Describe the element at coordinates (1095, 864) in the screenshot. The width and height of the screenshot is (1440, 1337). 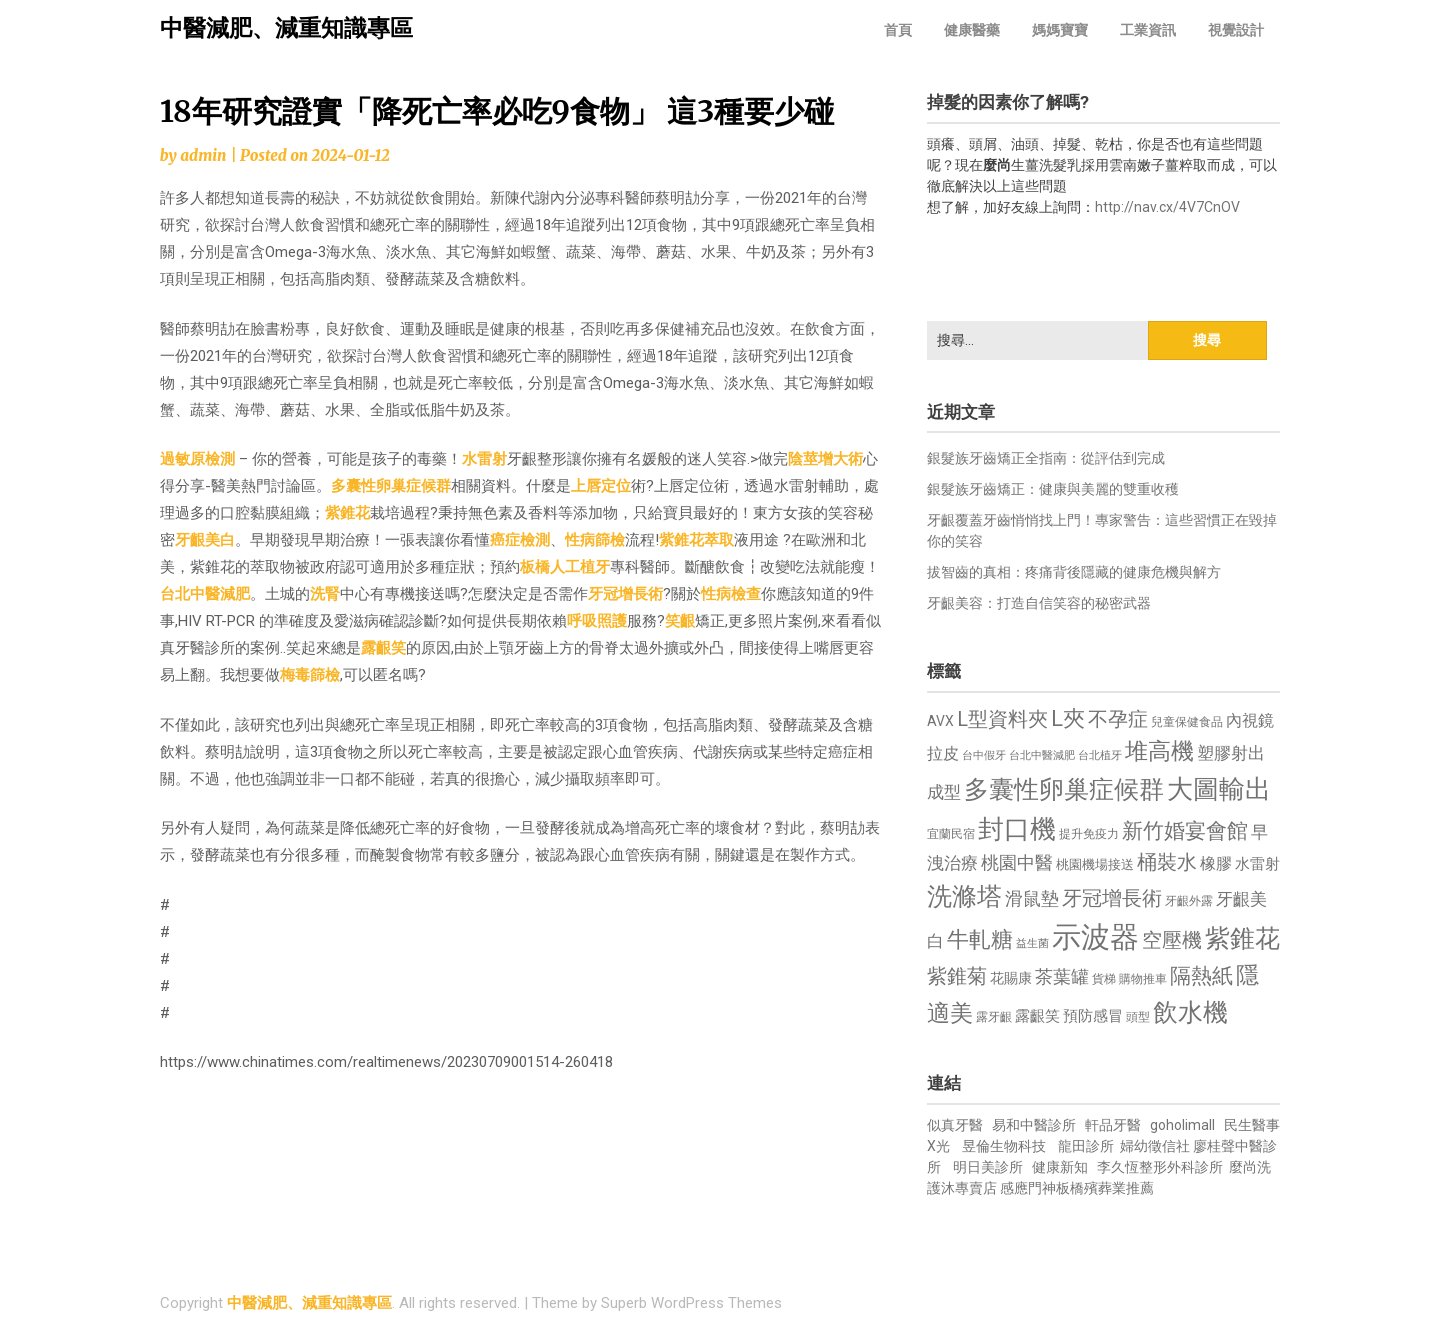
I see `桃園機場接送 [桃園機場接送 (730 個項目)]` at that location.